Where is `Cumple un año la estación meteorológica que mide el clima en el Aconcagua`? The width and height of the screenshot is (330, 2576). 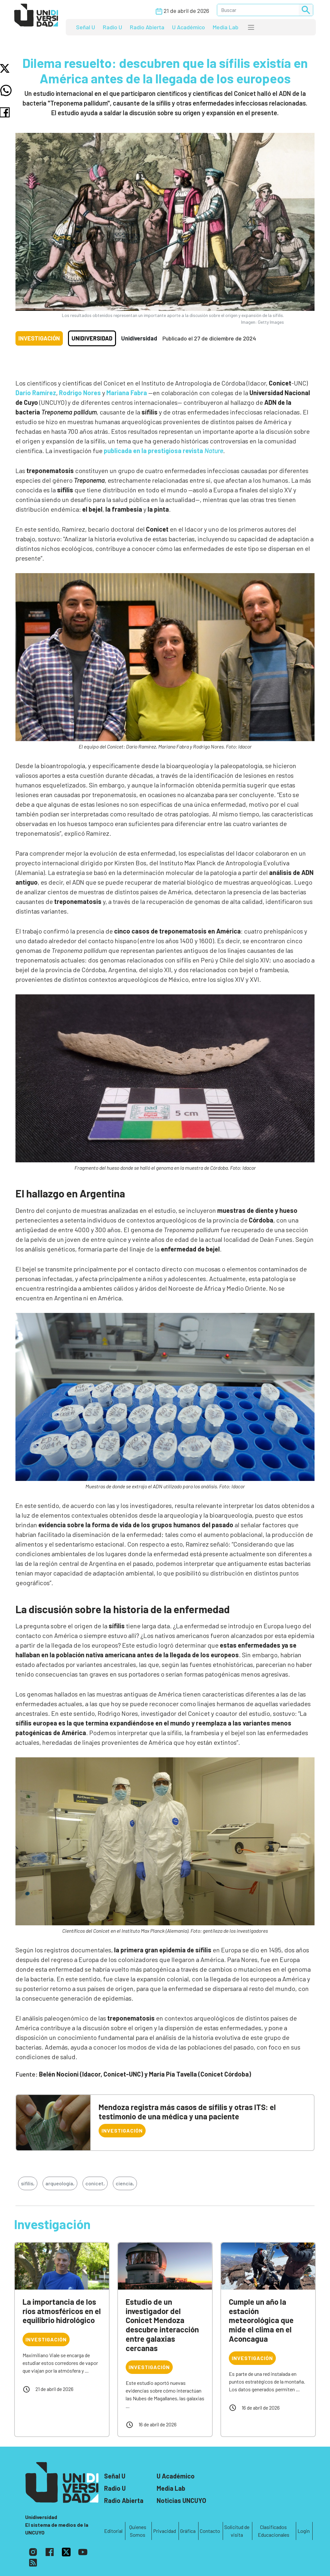
Cumple un año la estación meteorológica que mide el clima en el Aconcagua is located at coordinates (261, 2320).